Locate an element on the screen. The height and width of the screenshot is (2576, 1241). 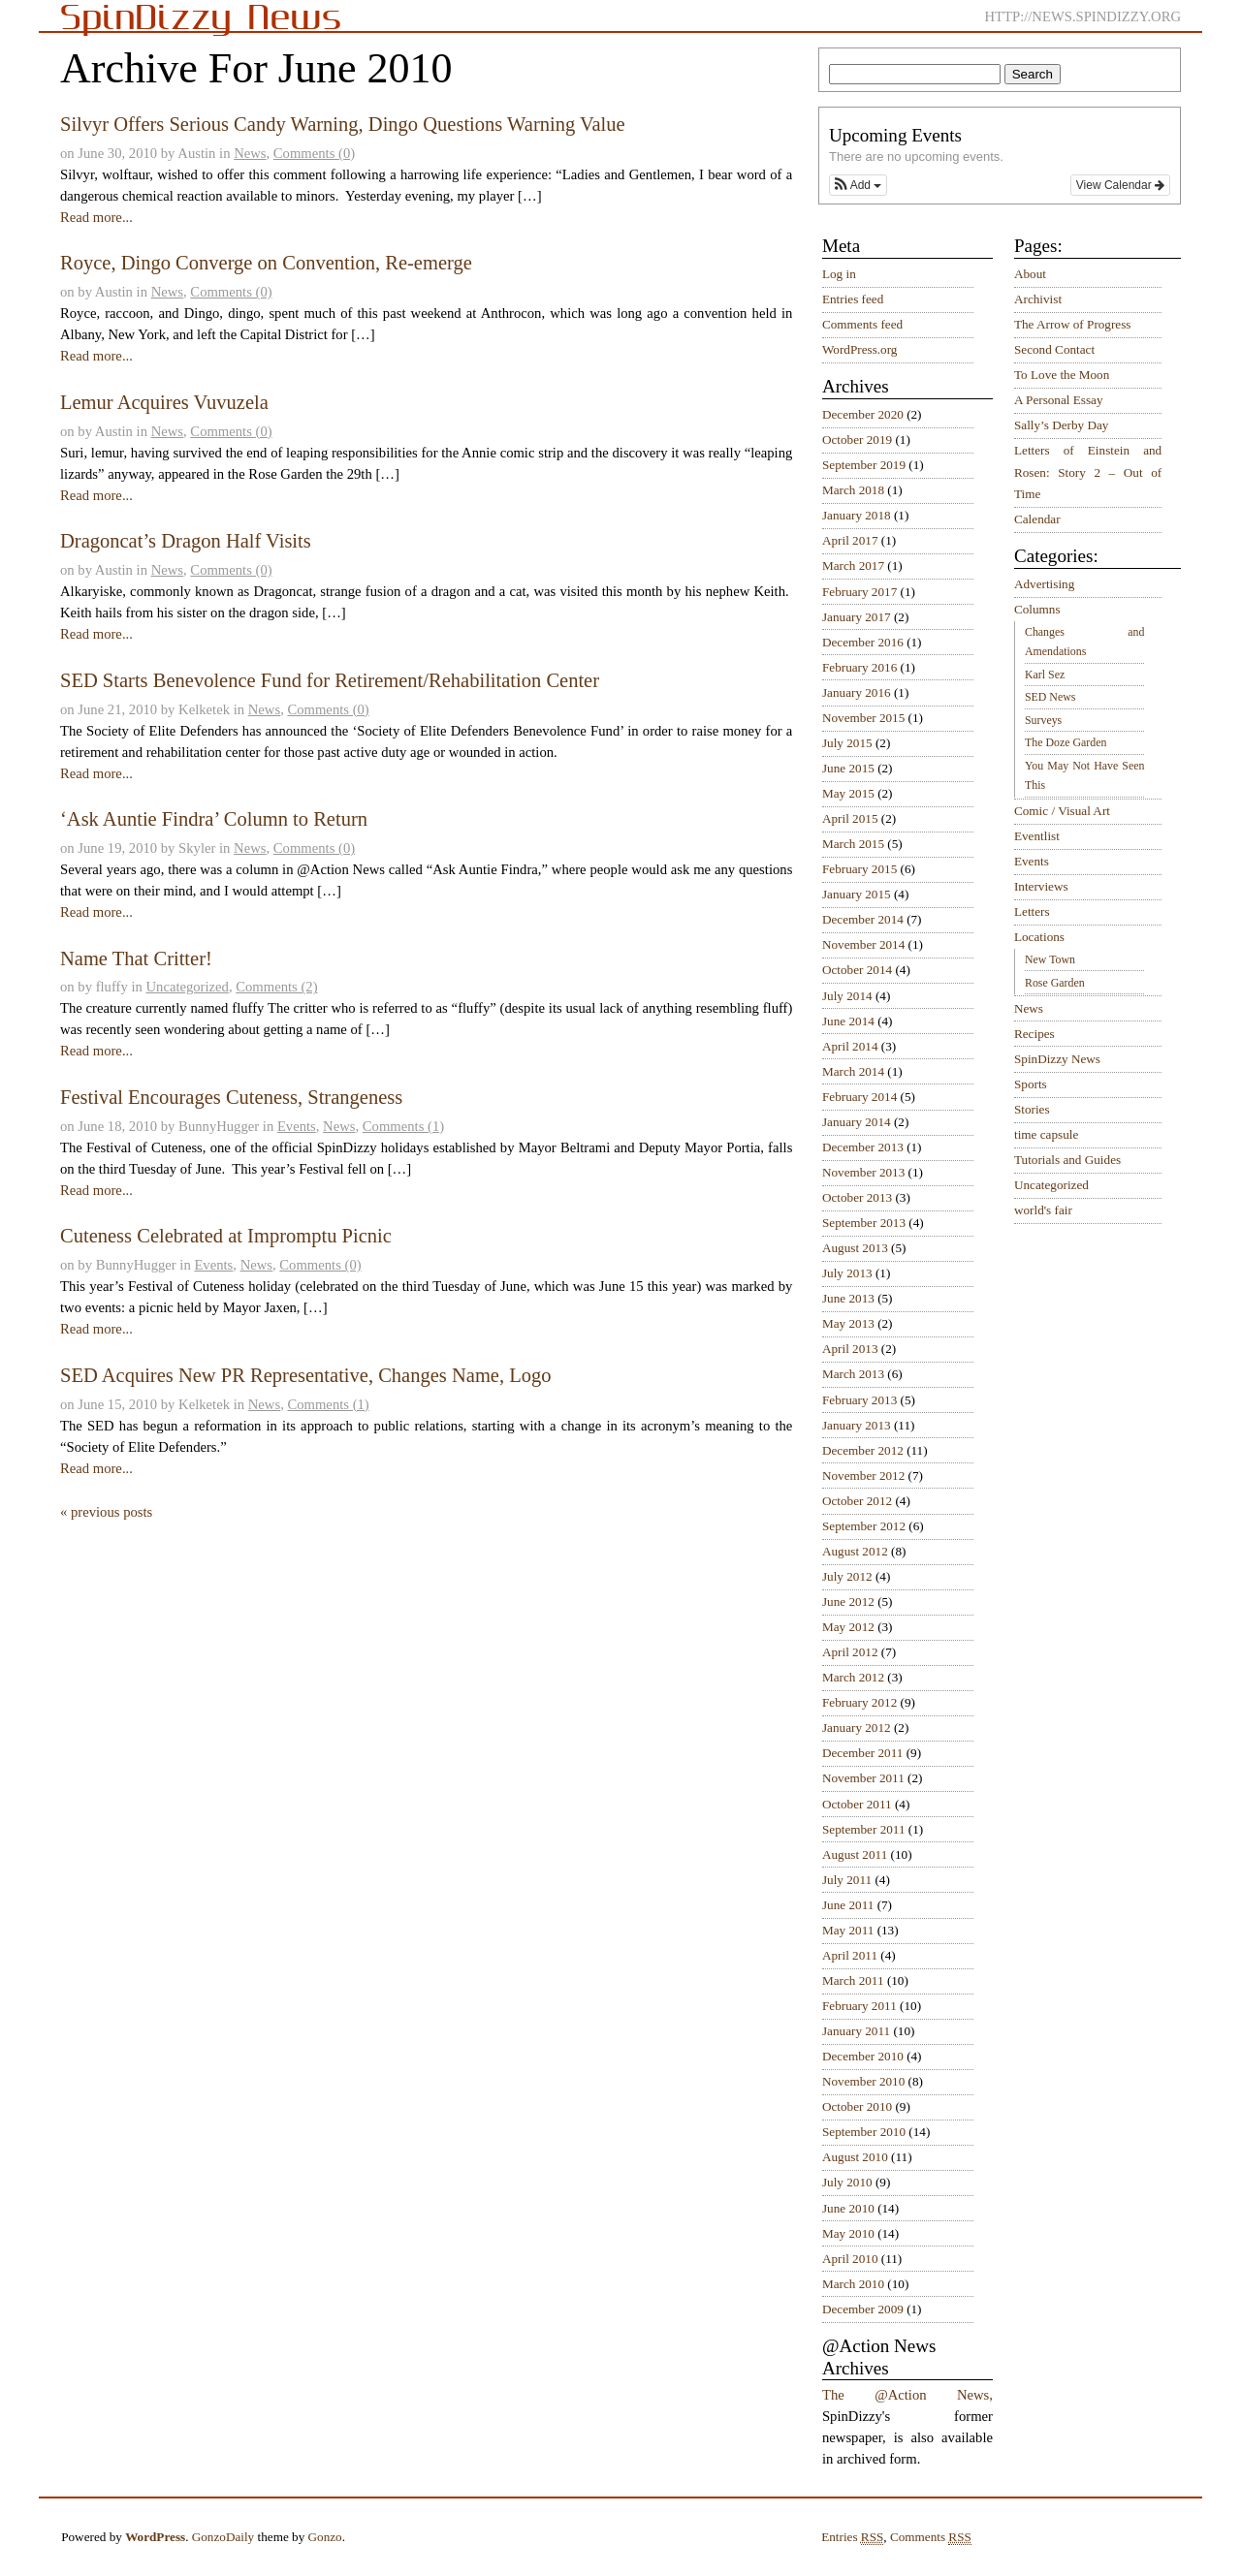
March 2018 is located at coordinates (853, 490).